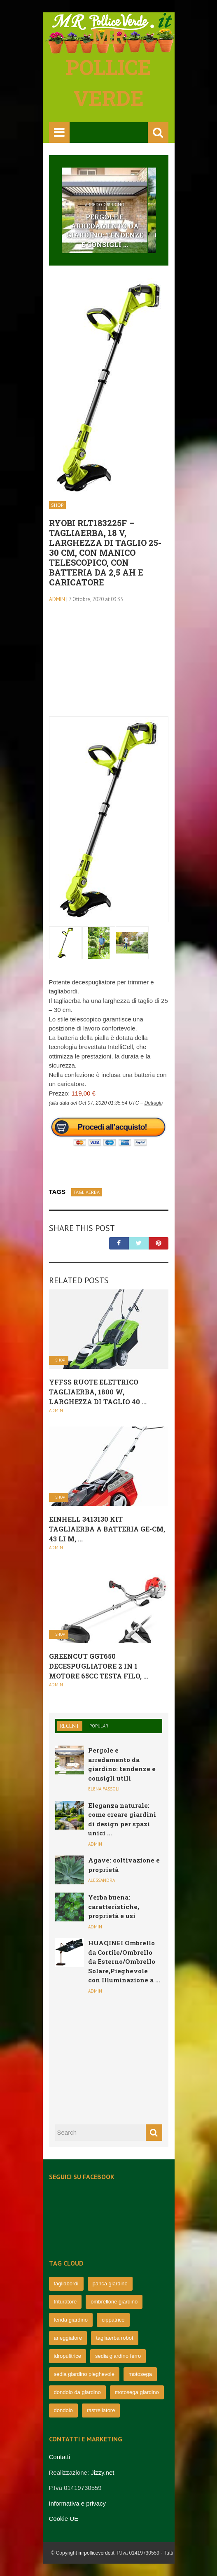  I want to click on Yerba buena: caratteristiche, proprietà e usi, so click(113, 1906).